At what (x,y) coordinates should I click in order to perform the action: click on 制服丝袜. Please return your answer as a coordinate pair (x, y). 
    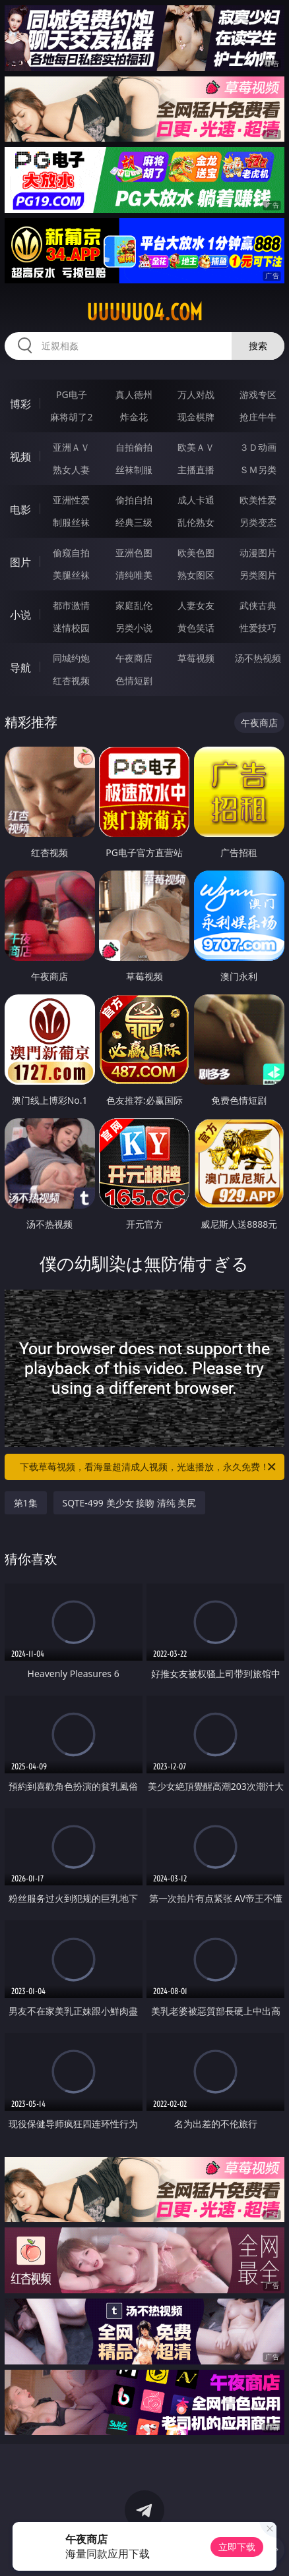
    Looking at the image, I should click on (71, 522).